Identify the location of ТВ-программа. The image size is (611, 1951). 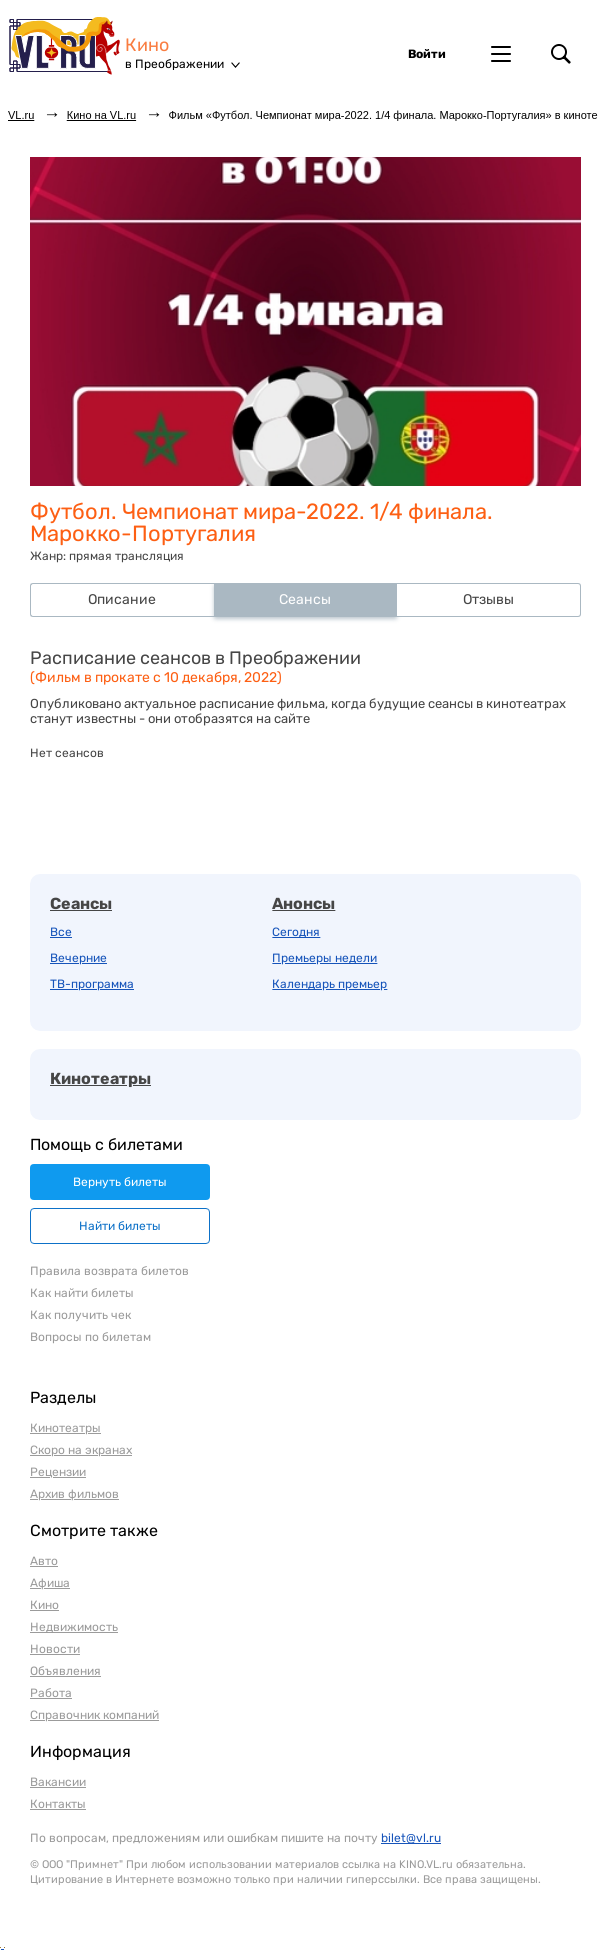
(92, 984).